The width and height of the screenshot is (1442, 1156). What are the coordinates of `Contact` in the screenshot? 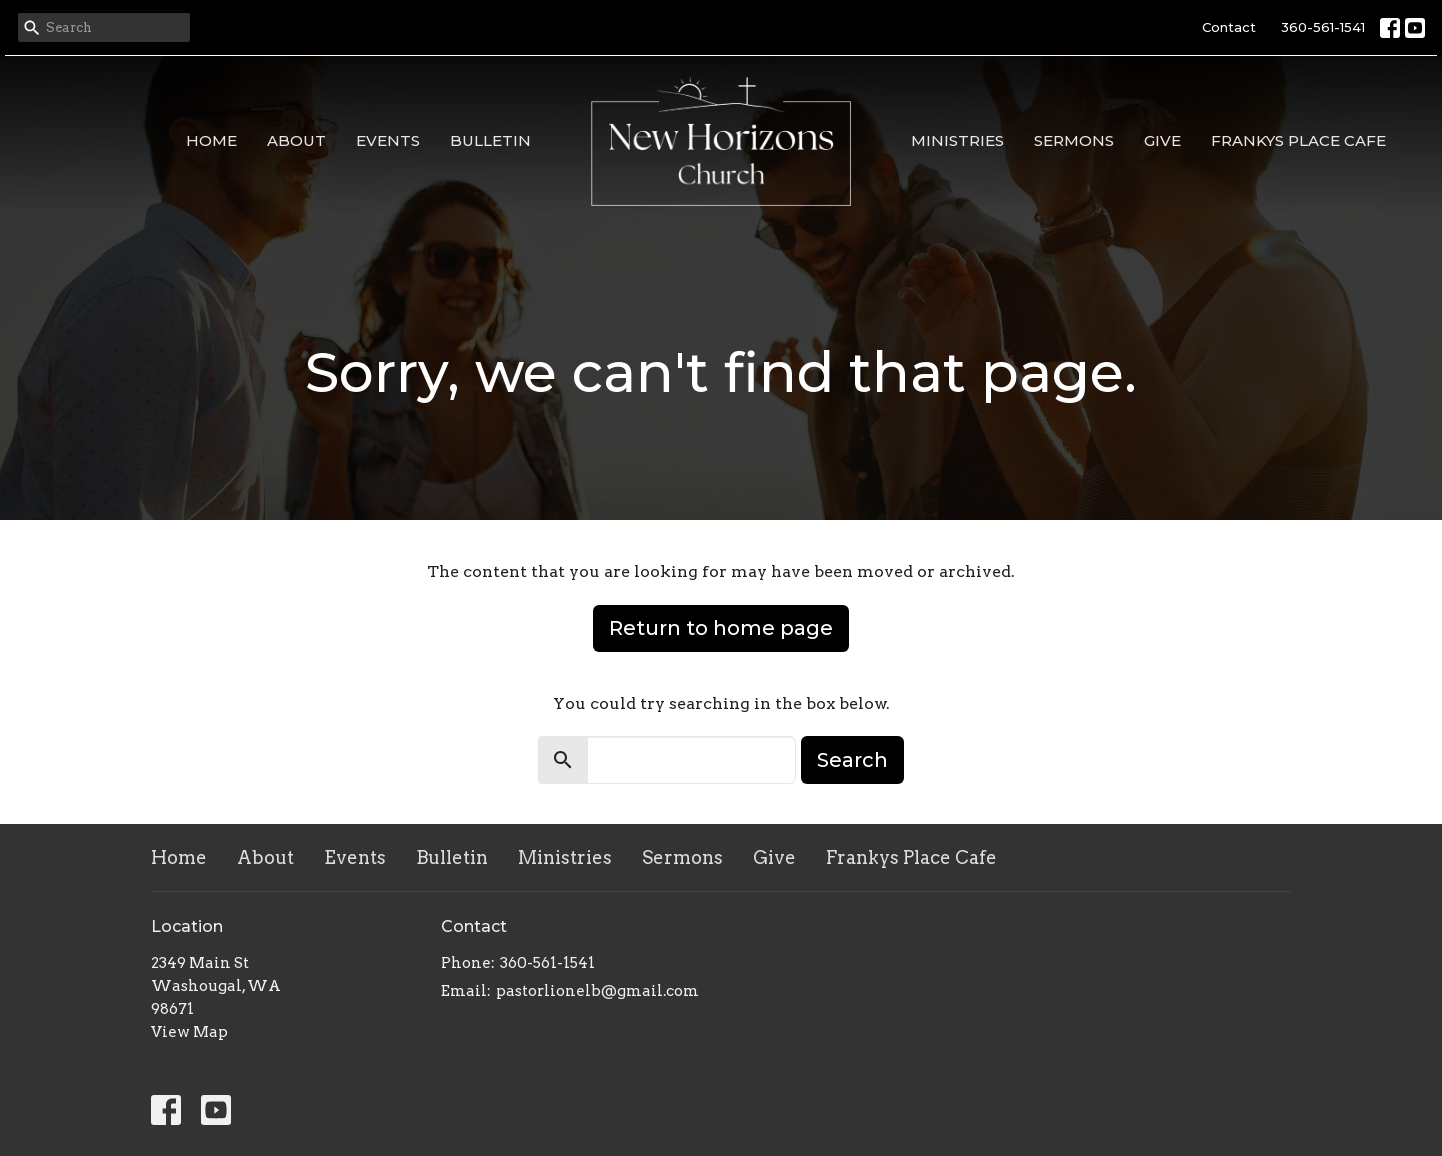 It's located at (1229, 27).